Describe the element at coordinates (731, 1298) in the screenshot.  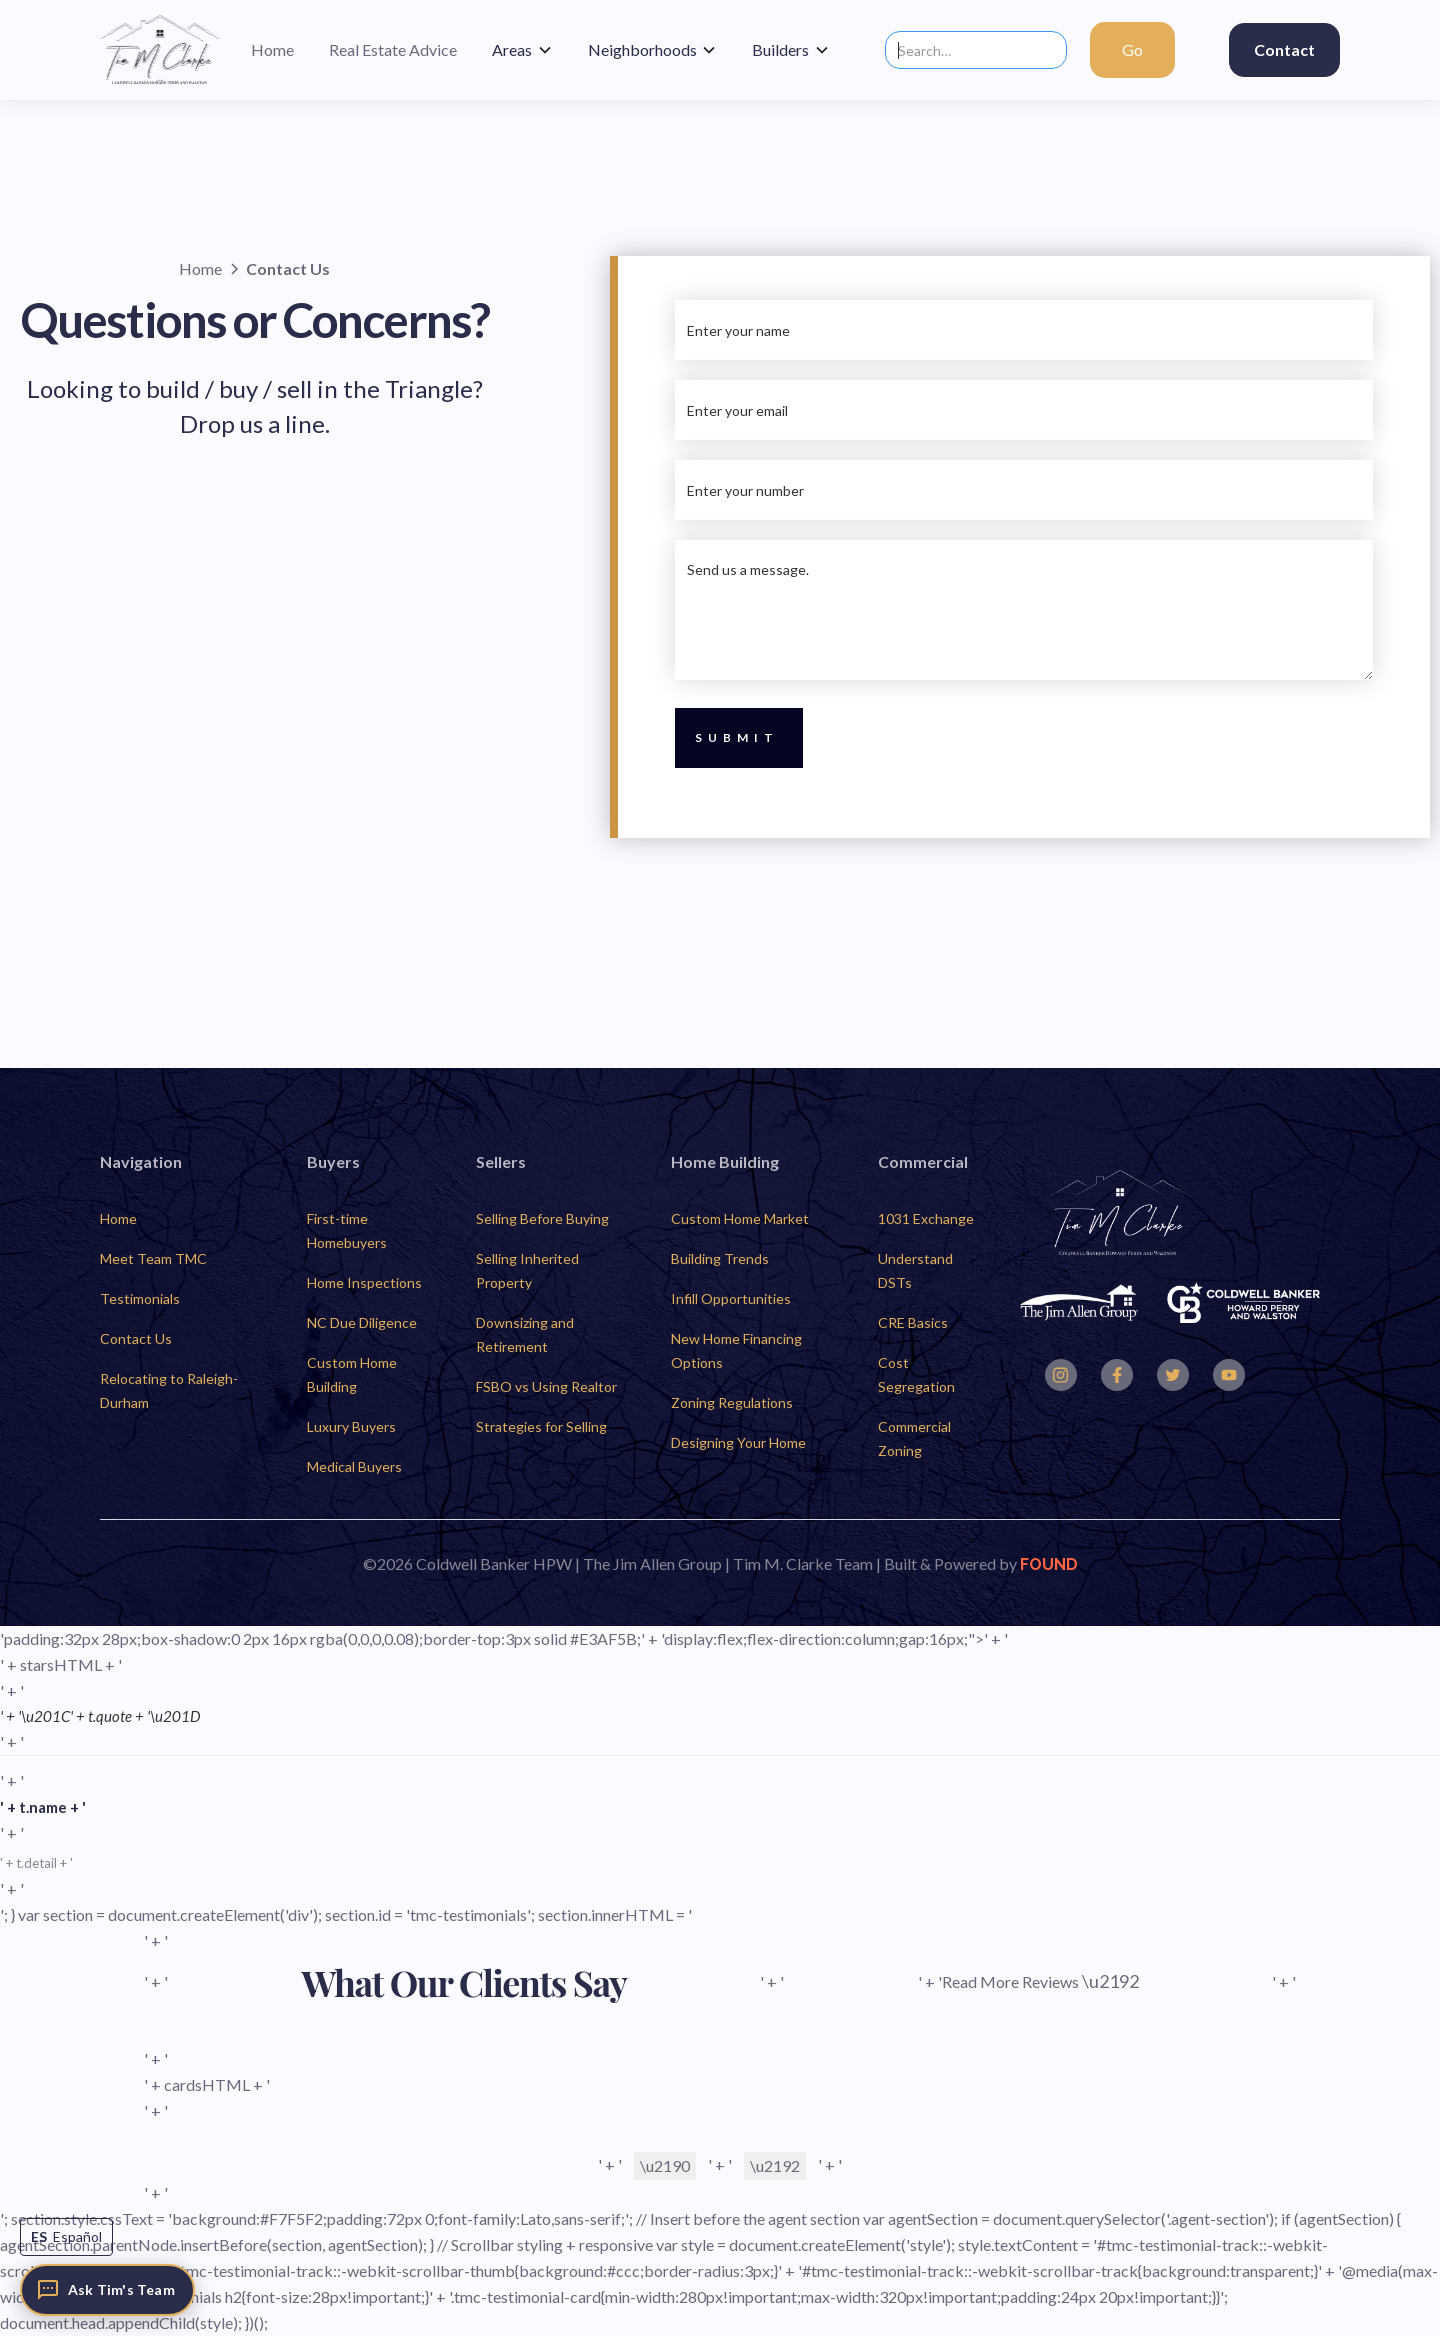
I see `Infill Opportunities` at that location.